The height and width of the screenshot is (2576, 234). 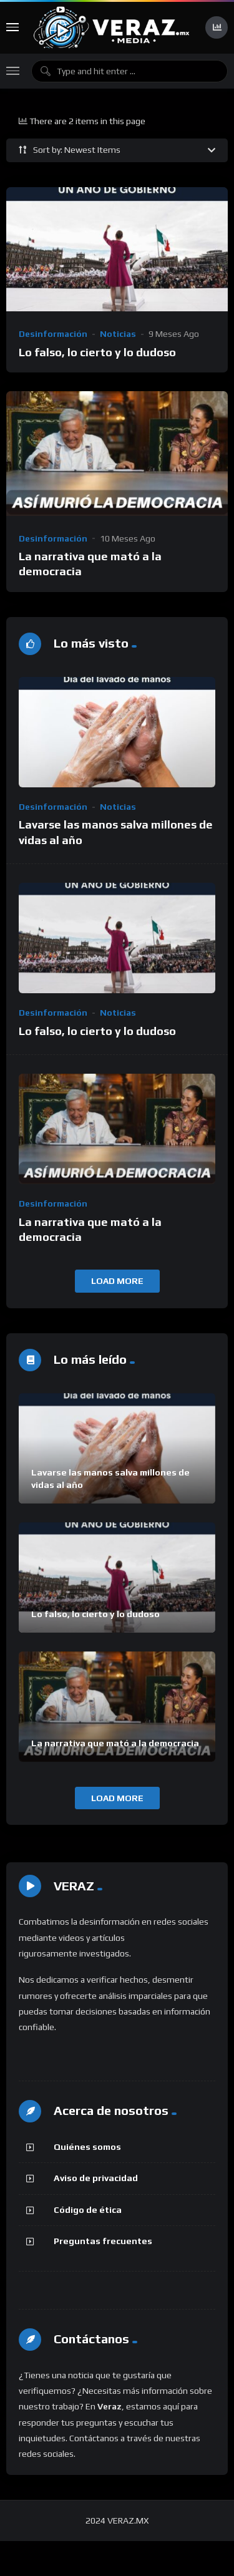 What do you see at coordinates (115, 1743) in the screenshot?
I see `La narrativa que mató a la democracia` at bounding box center [115, 1743].